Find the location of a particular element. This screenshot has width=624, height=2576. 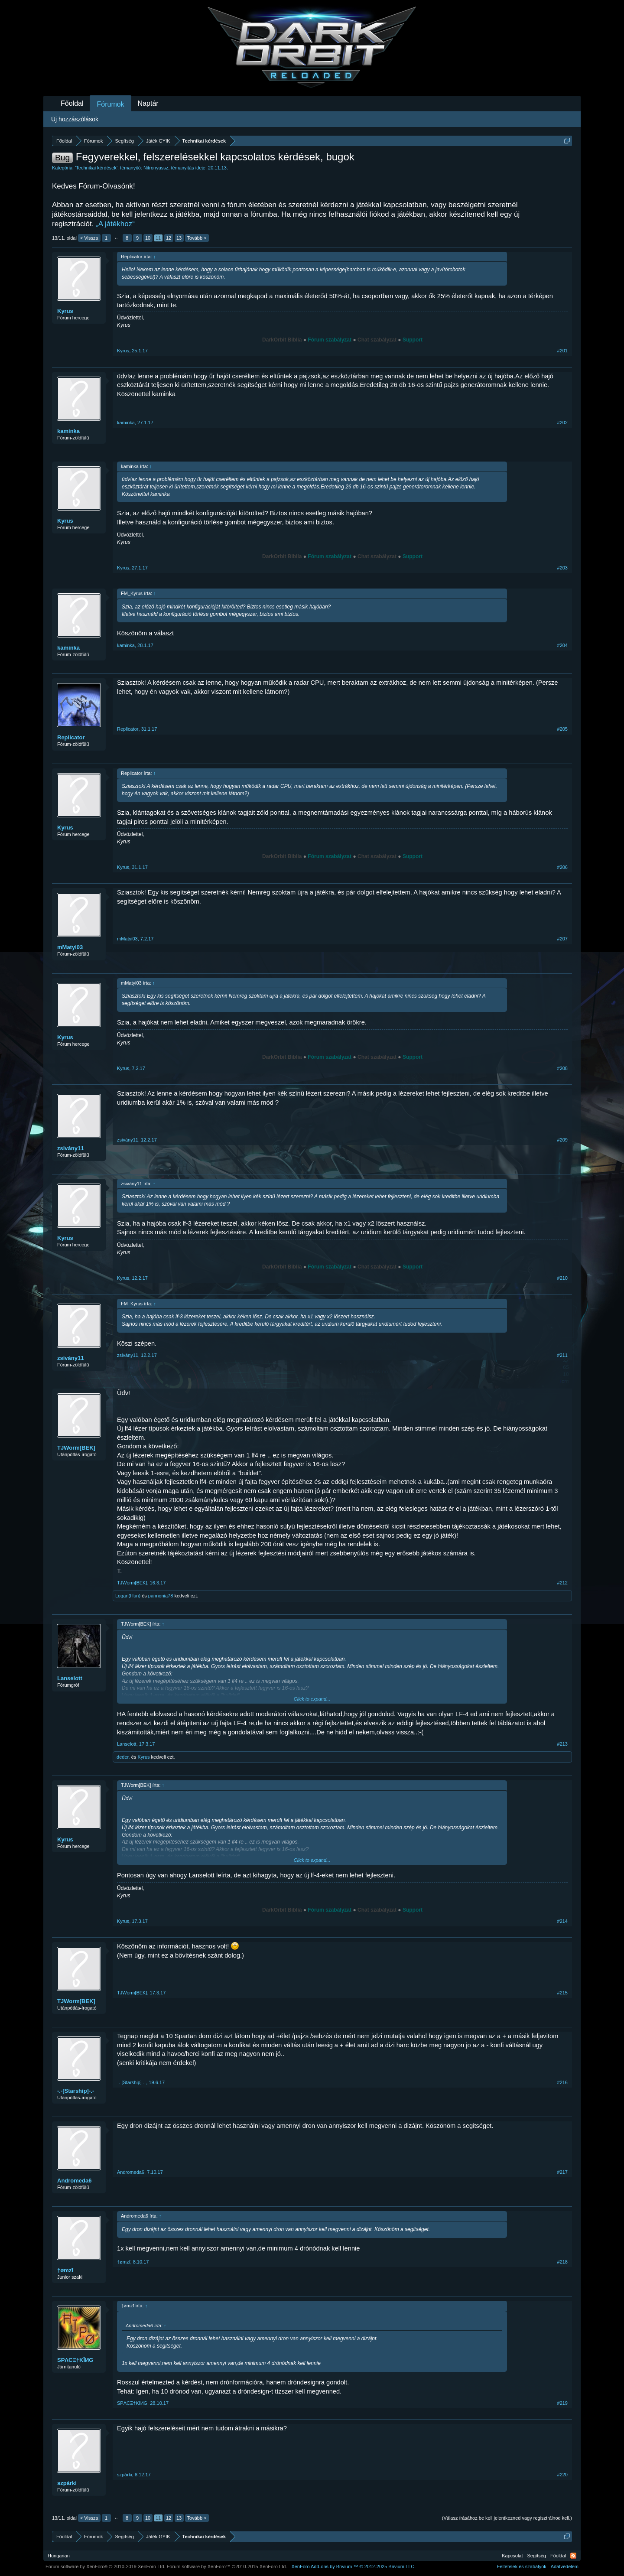

#202 is located at coordinates (562, 422).